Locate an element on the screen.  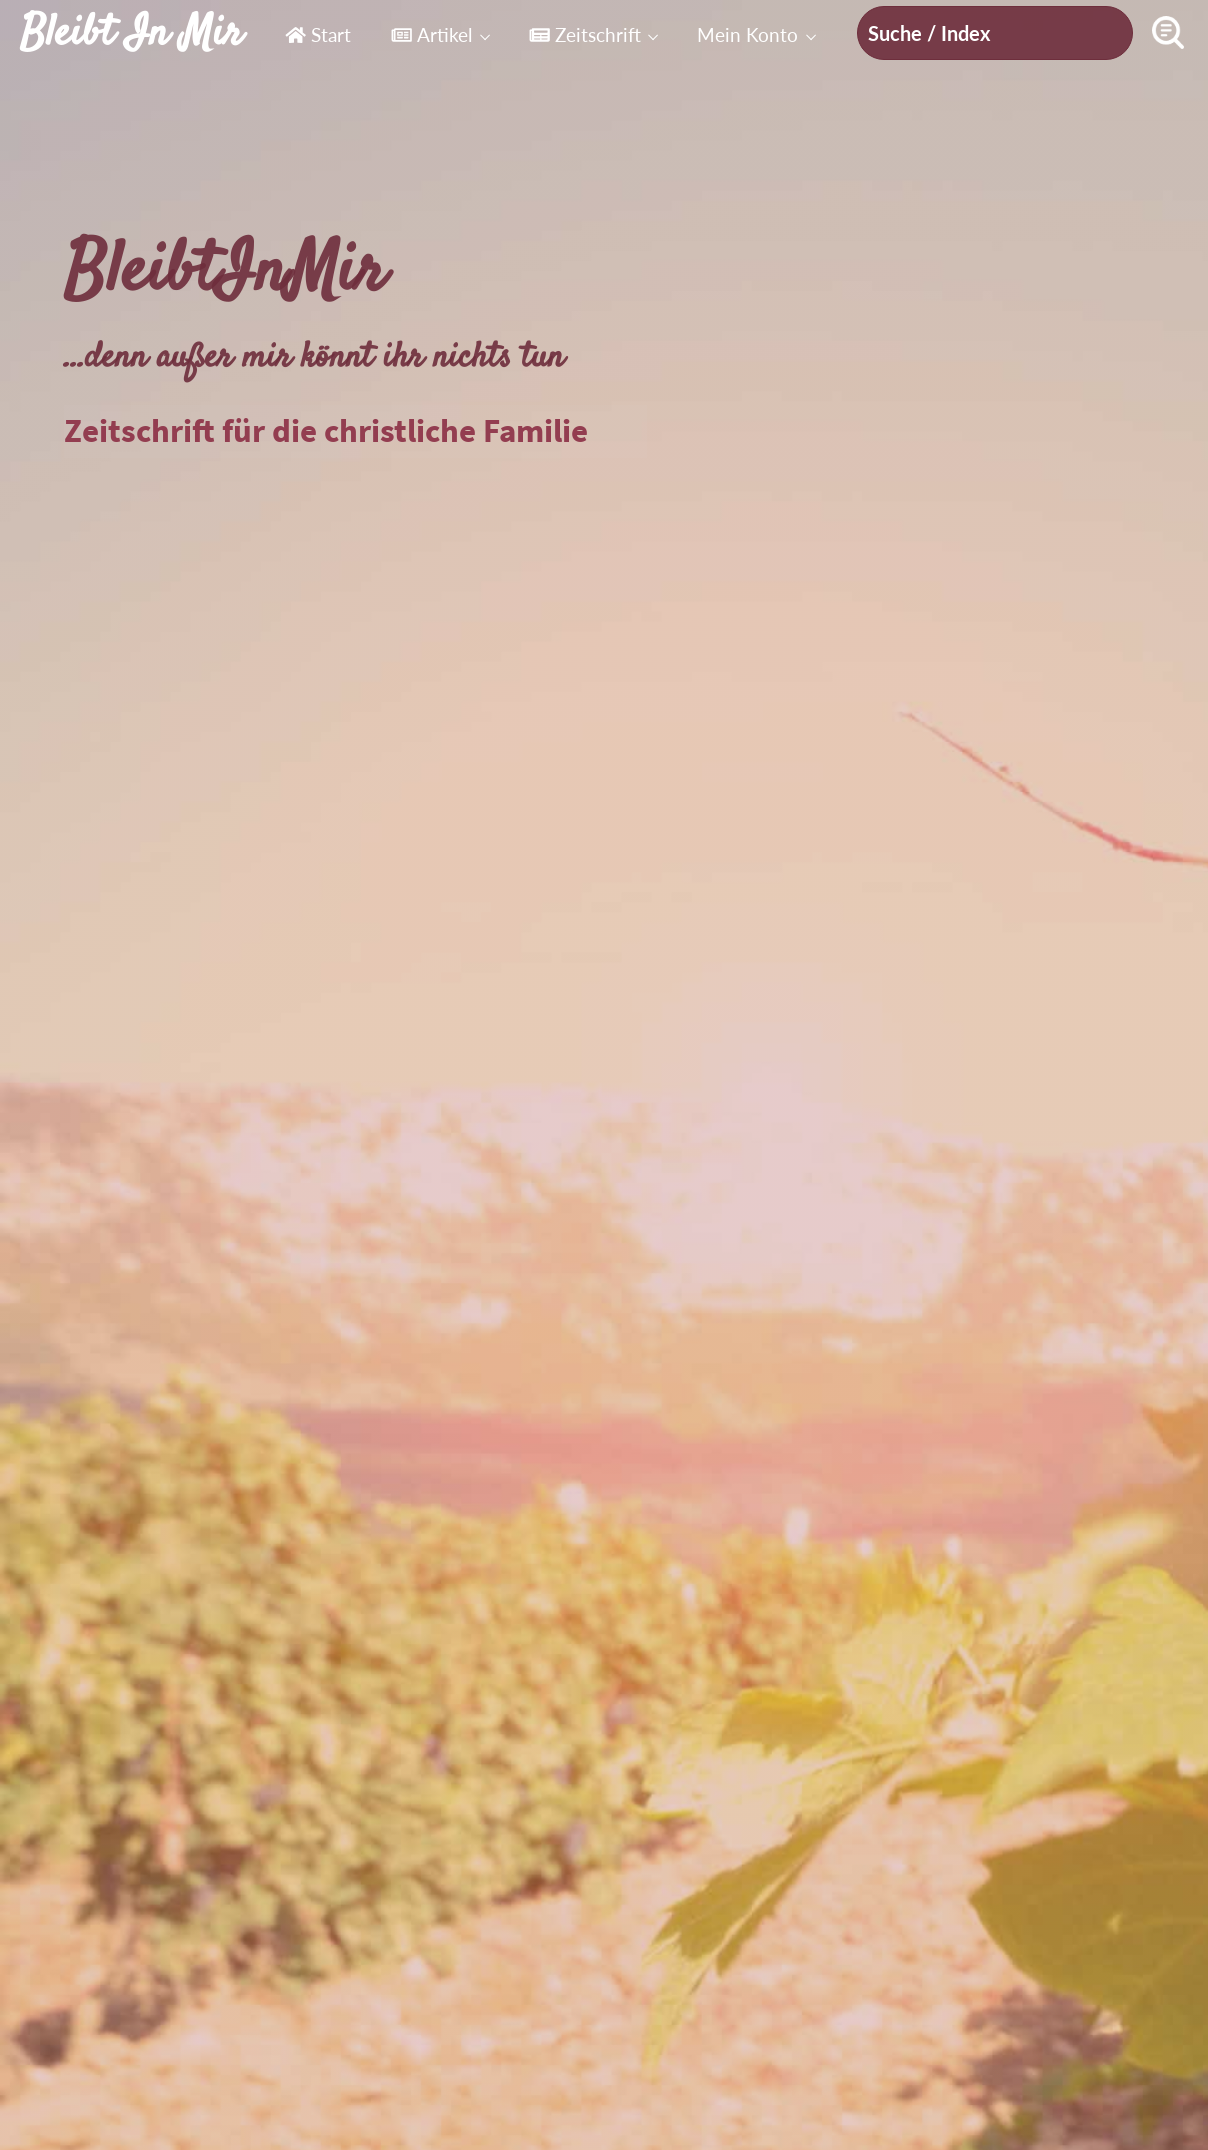
Artikel is located at coordinates (431, 34).